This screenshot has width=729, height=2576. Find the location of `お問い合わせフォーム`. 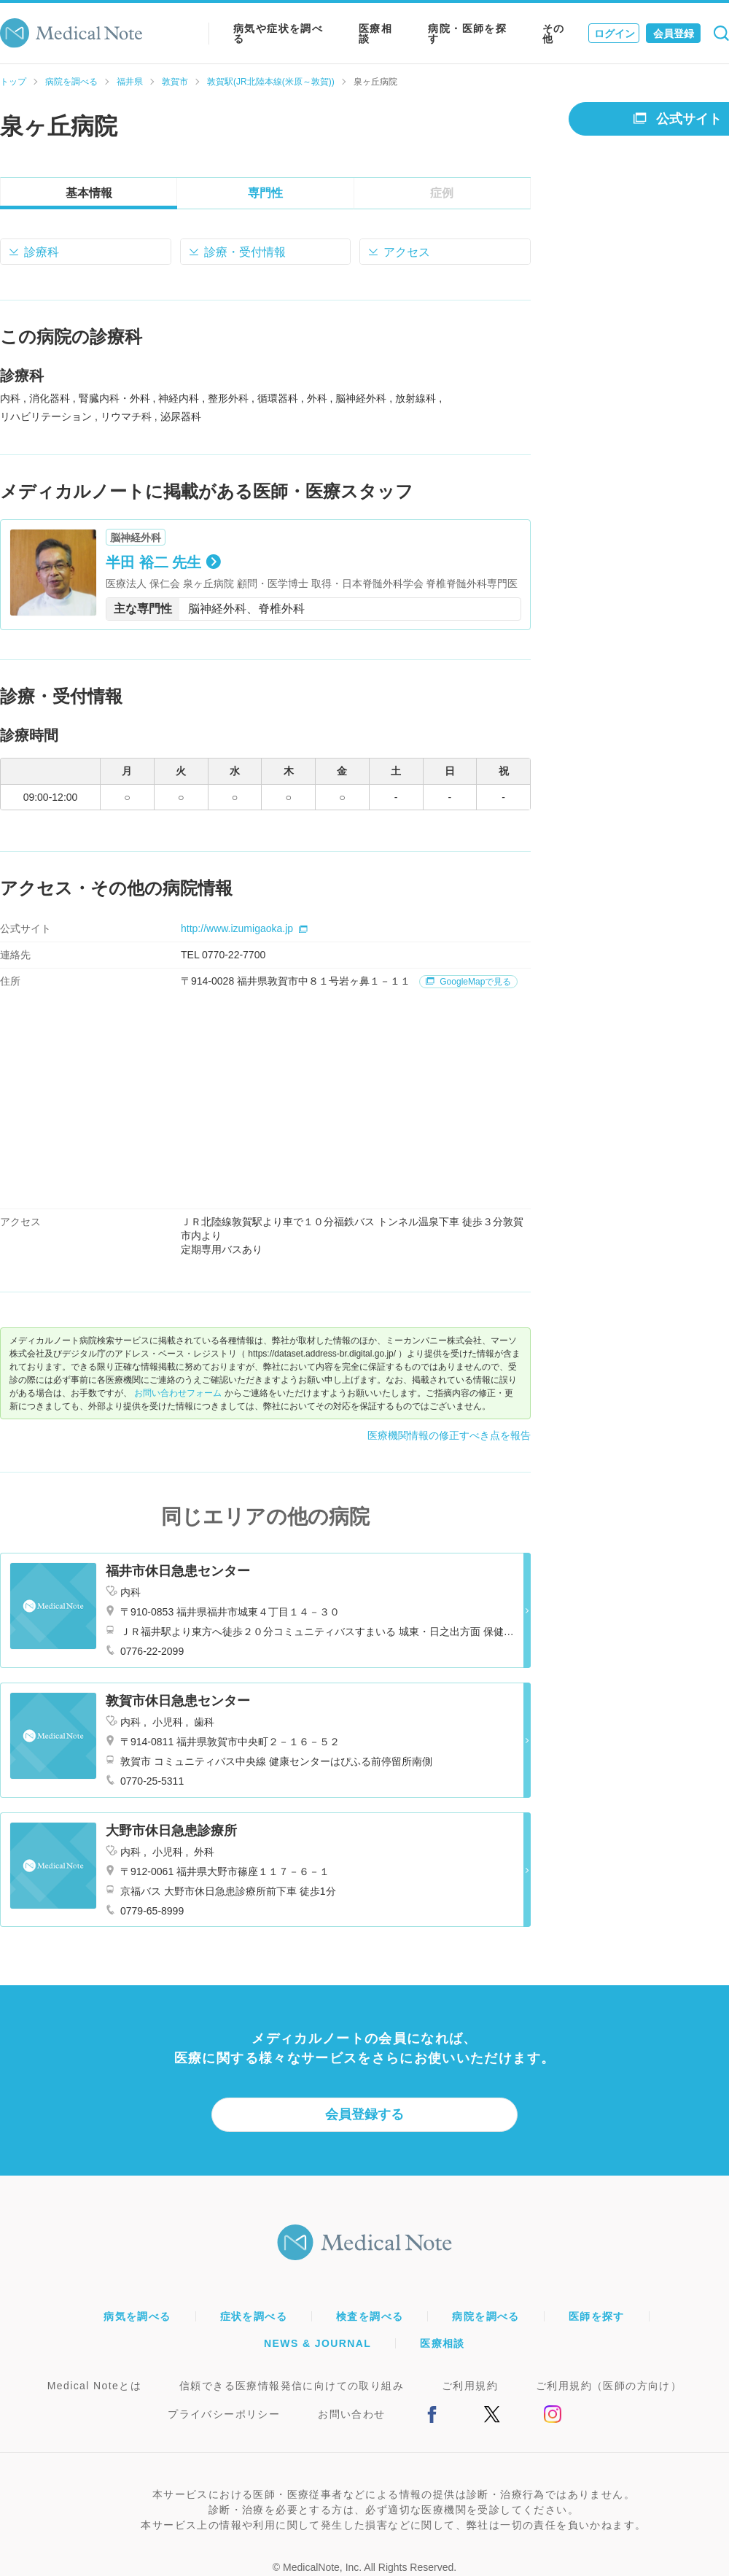

お問い合わせフォーム is located at coordinates (178, 1393).